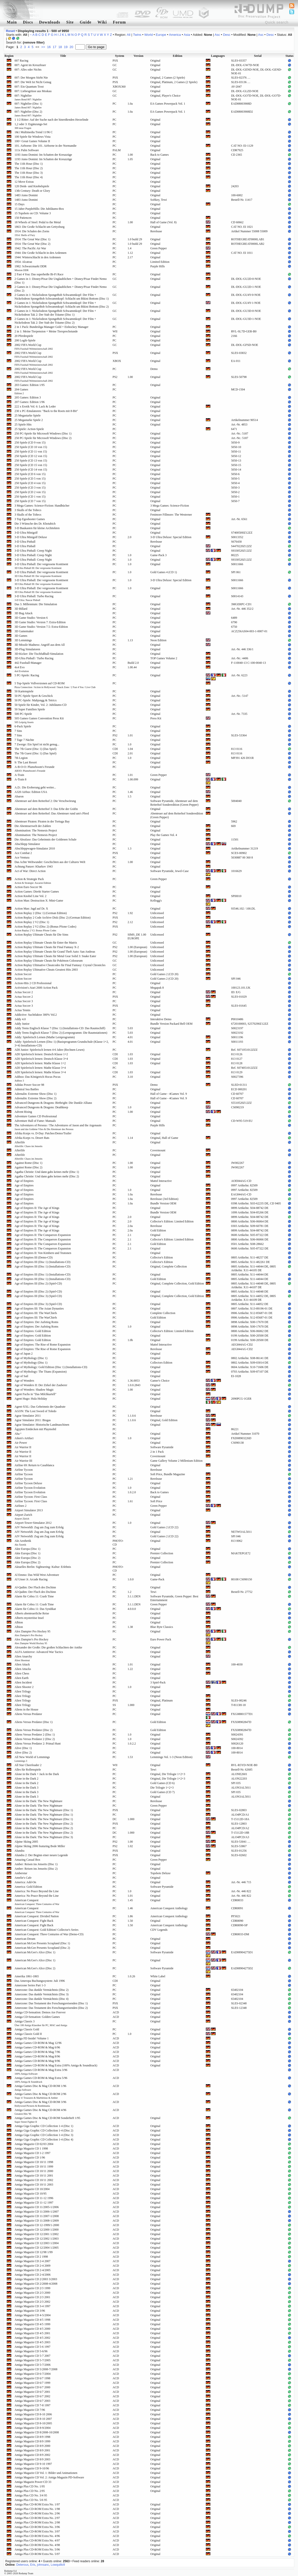 This screenshot has height=2576, width=298. Describe the element at coordinates (21, 635) in the screenshot. I see `3D Games` at that location.